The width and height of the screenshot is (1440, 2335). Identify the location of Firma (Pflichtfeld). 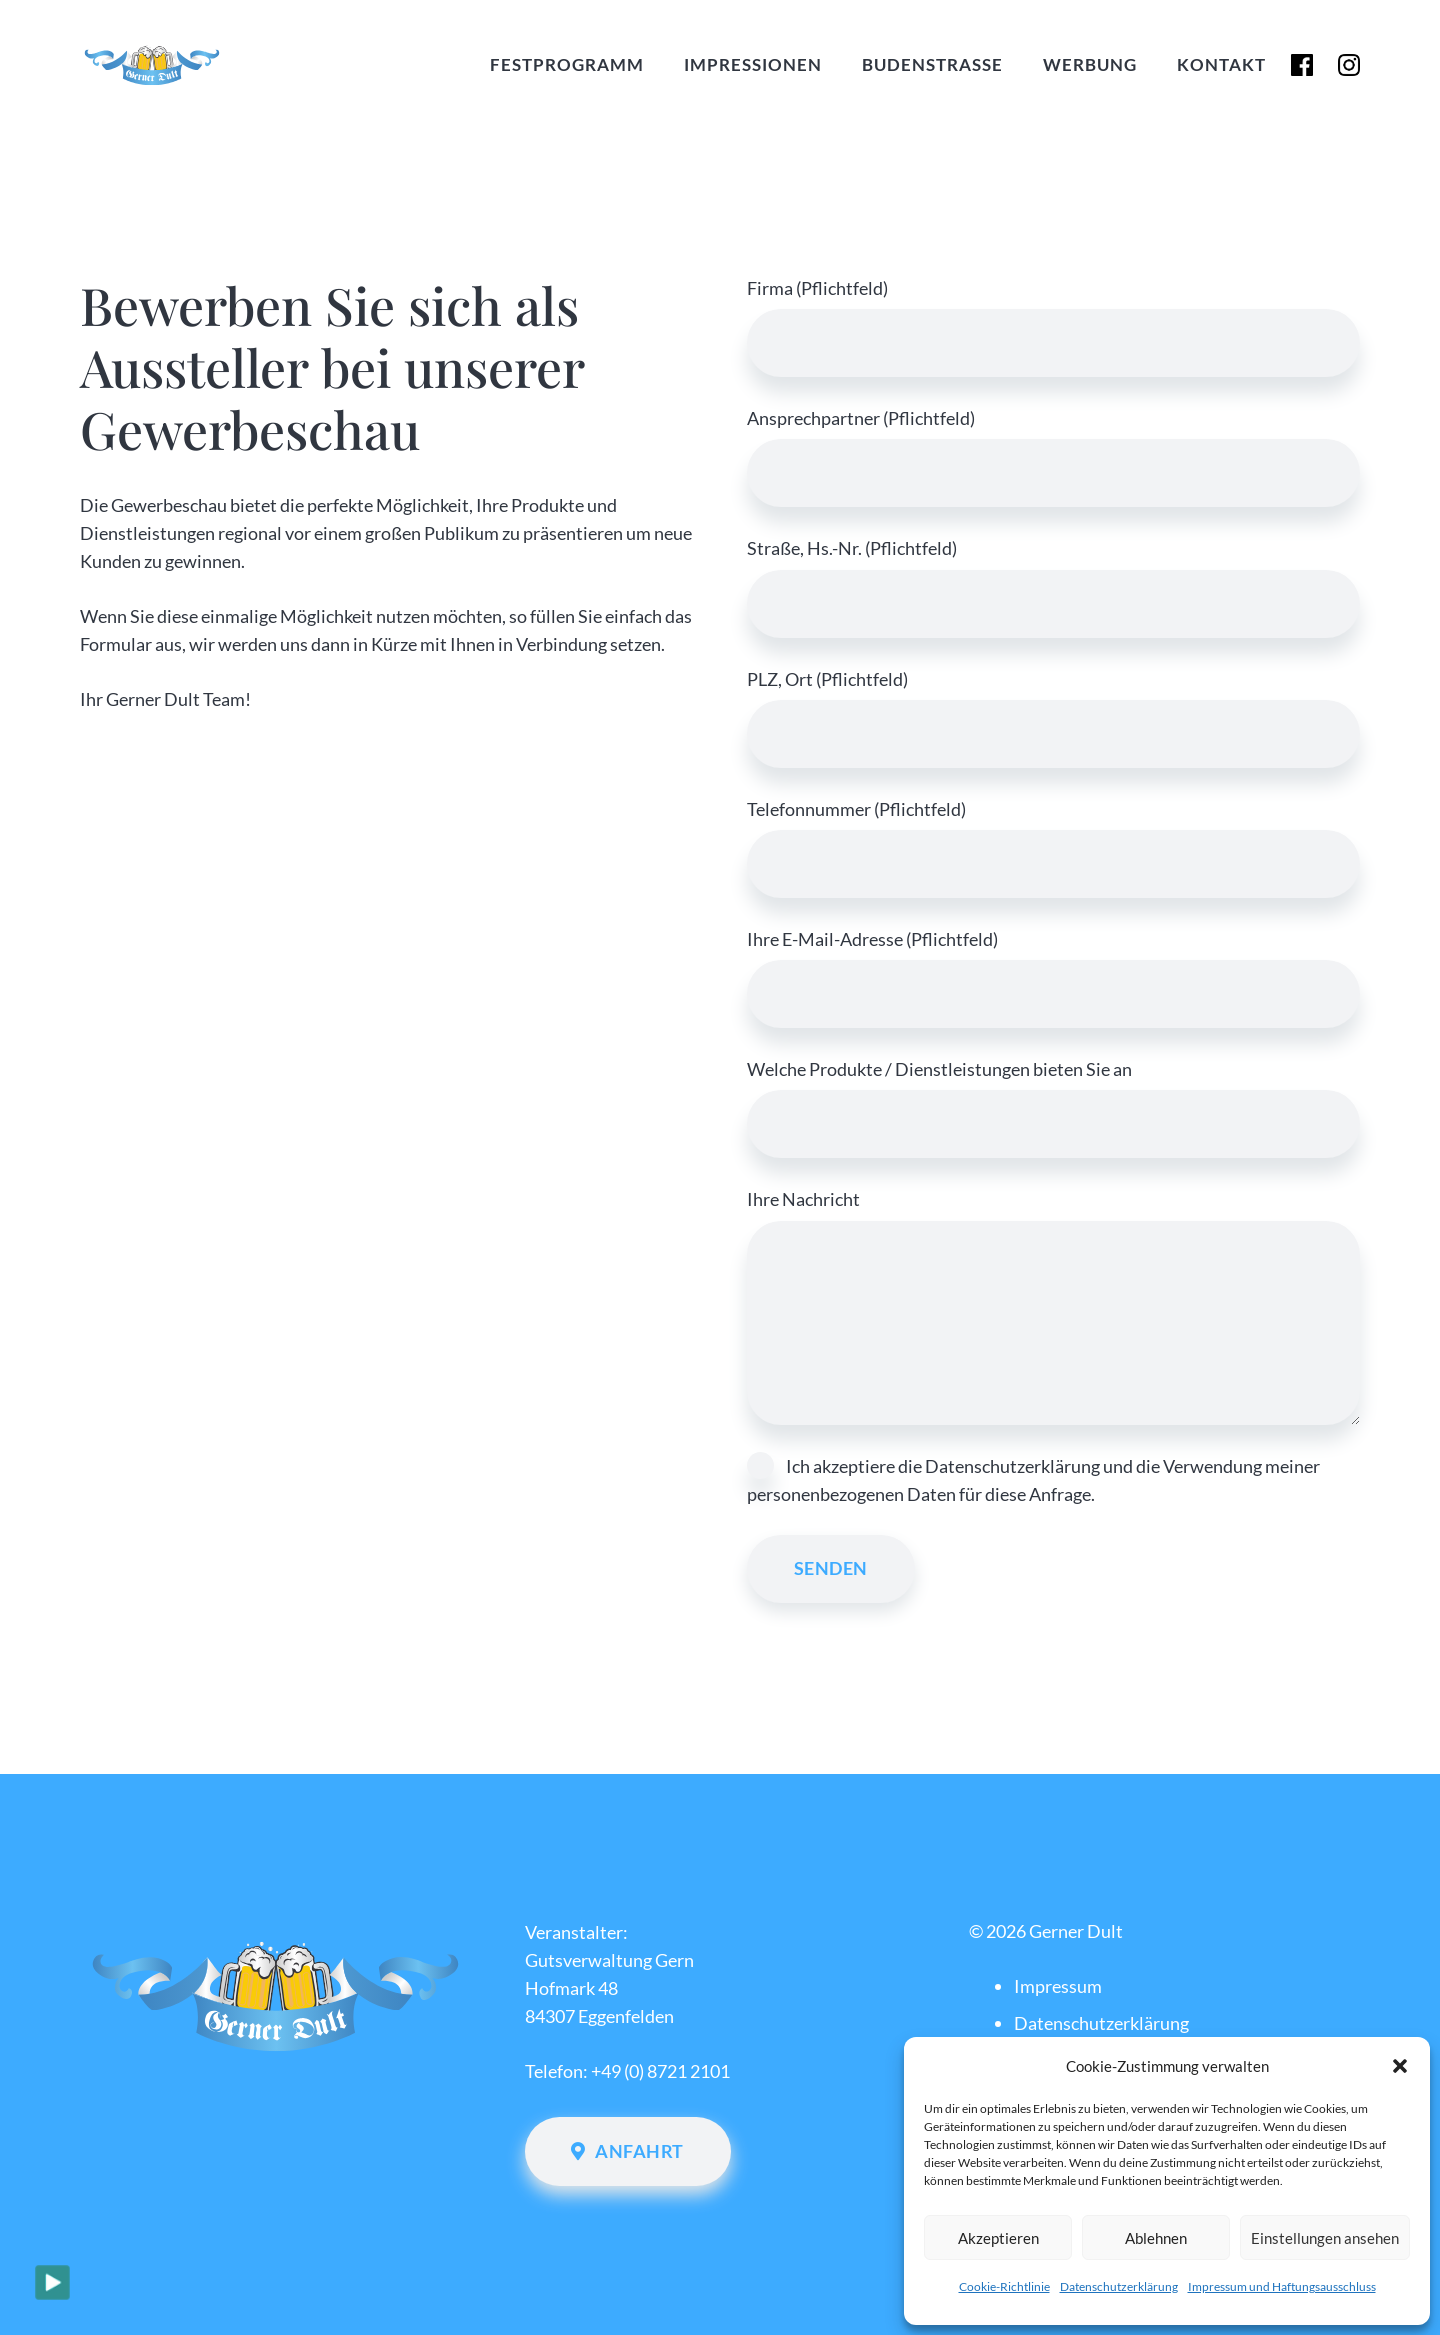
(1053, 327).